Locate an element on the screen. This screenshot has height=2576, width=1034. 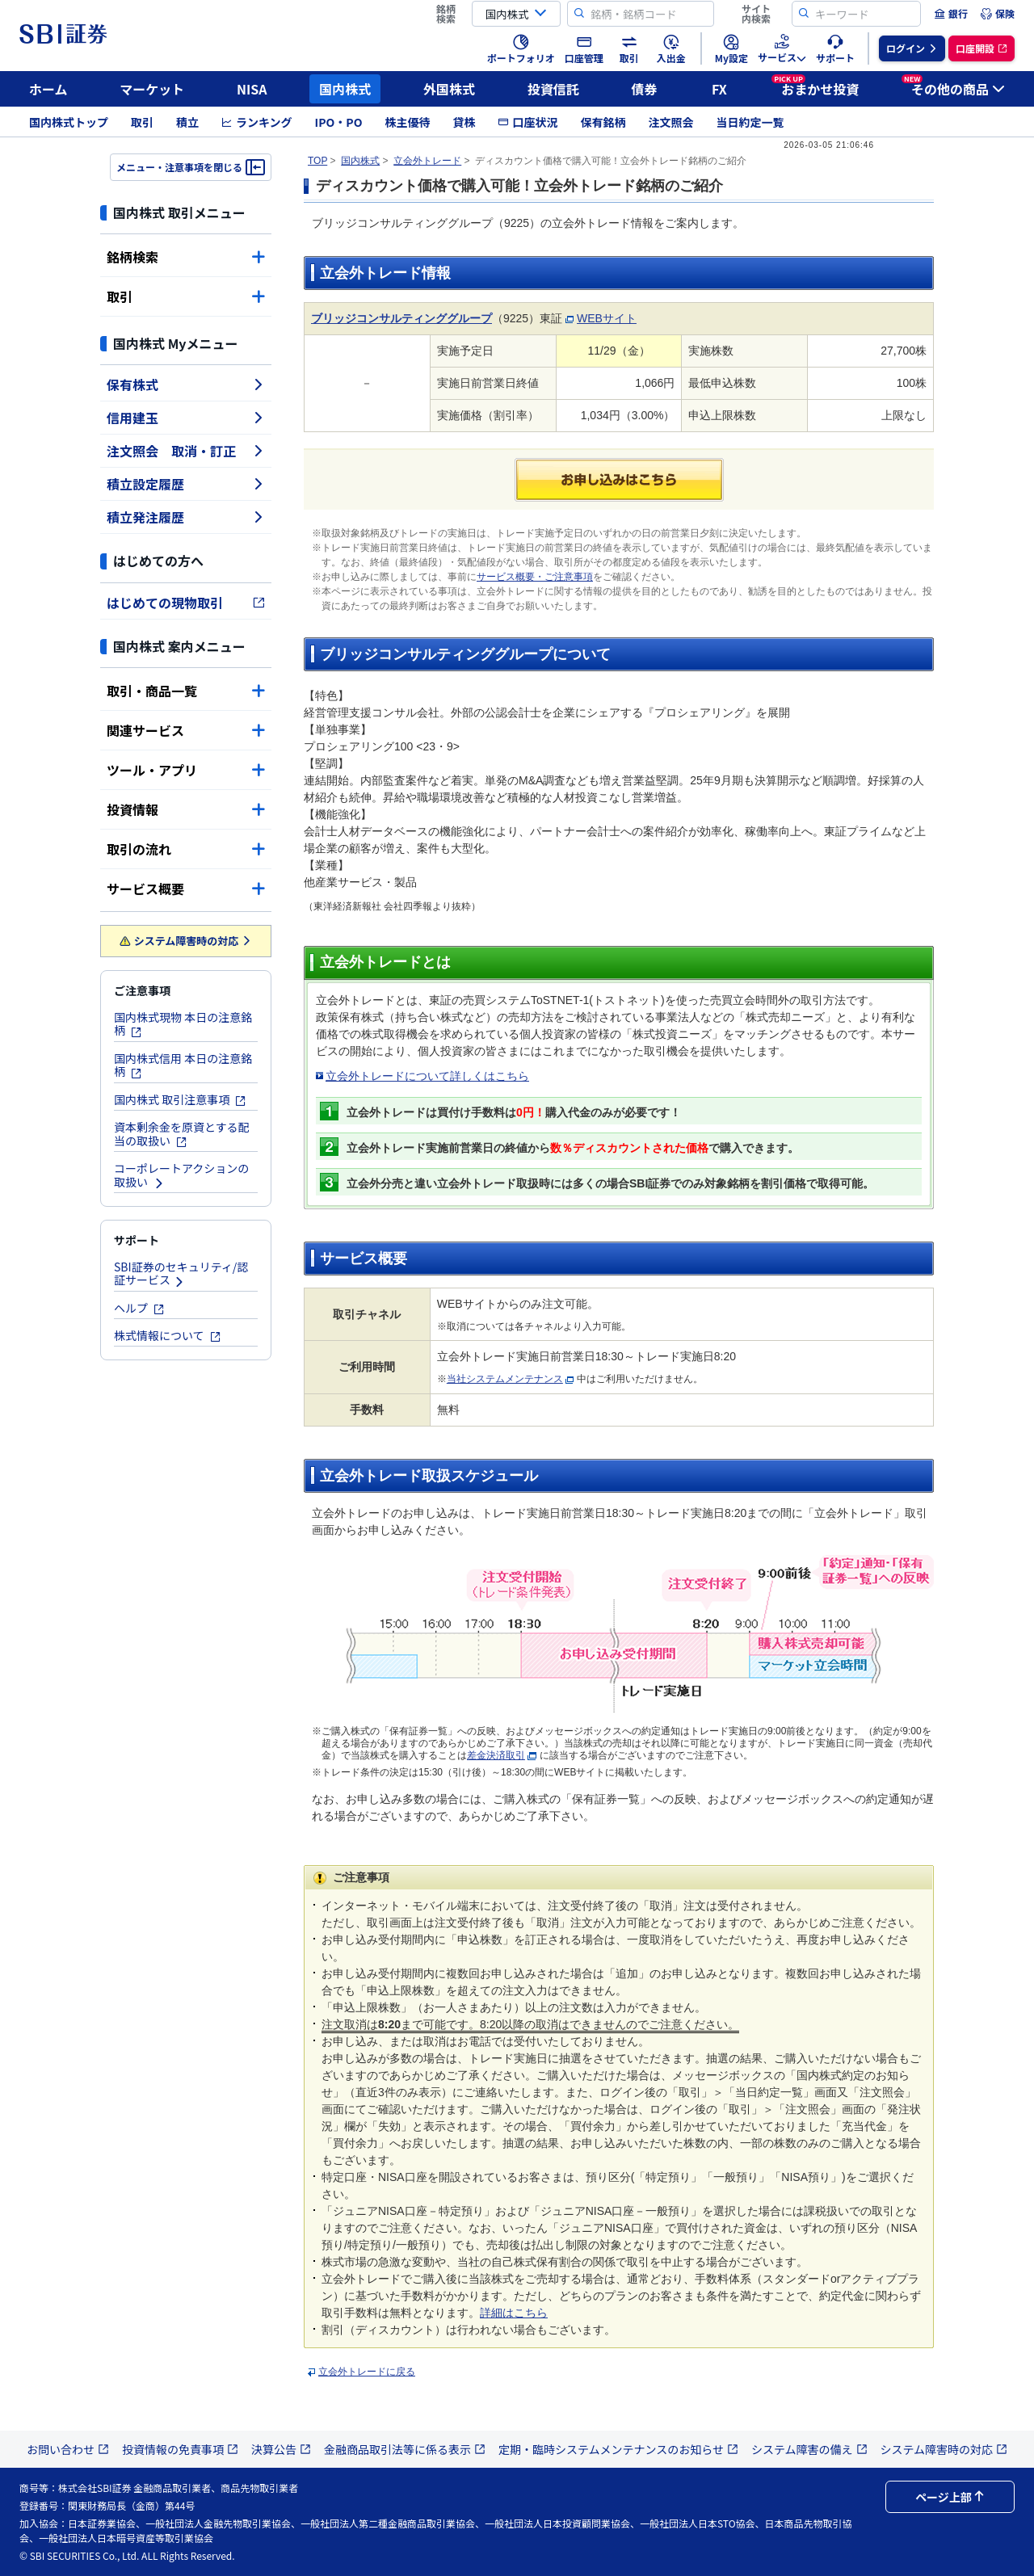
立会外トレード is located at coordinates (427, 160).